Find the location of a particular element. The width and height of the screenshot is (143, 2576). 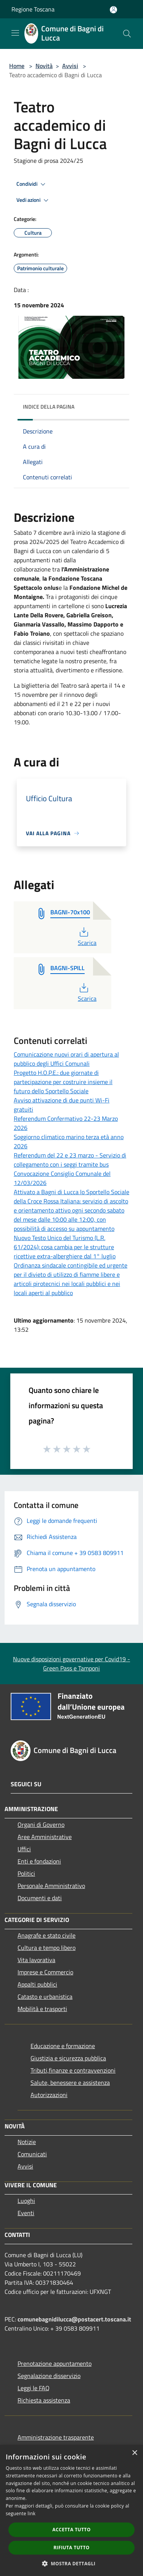

Eventi is located at coordinates (26, 2212).